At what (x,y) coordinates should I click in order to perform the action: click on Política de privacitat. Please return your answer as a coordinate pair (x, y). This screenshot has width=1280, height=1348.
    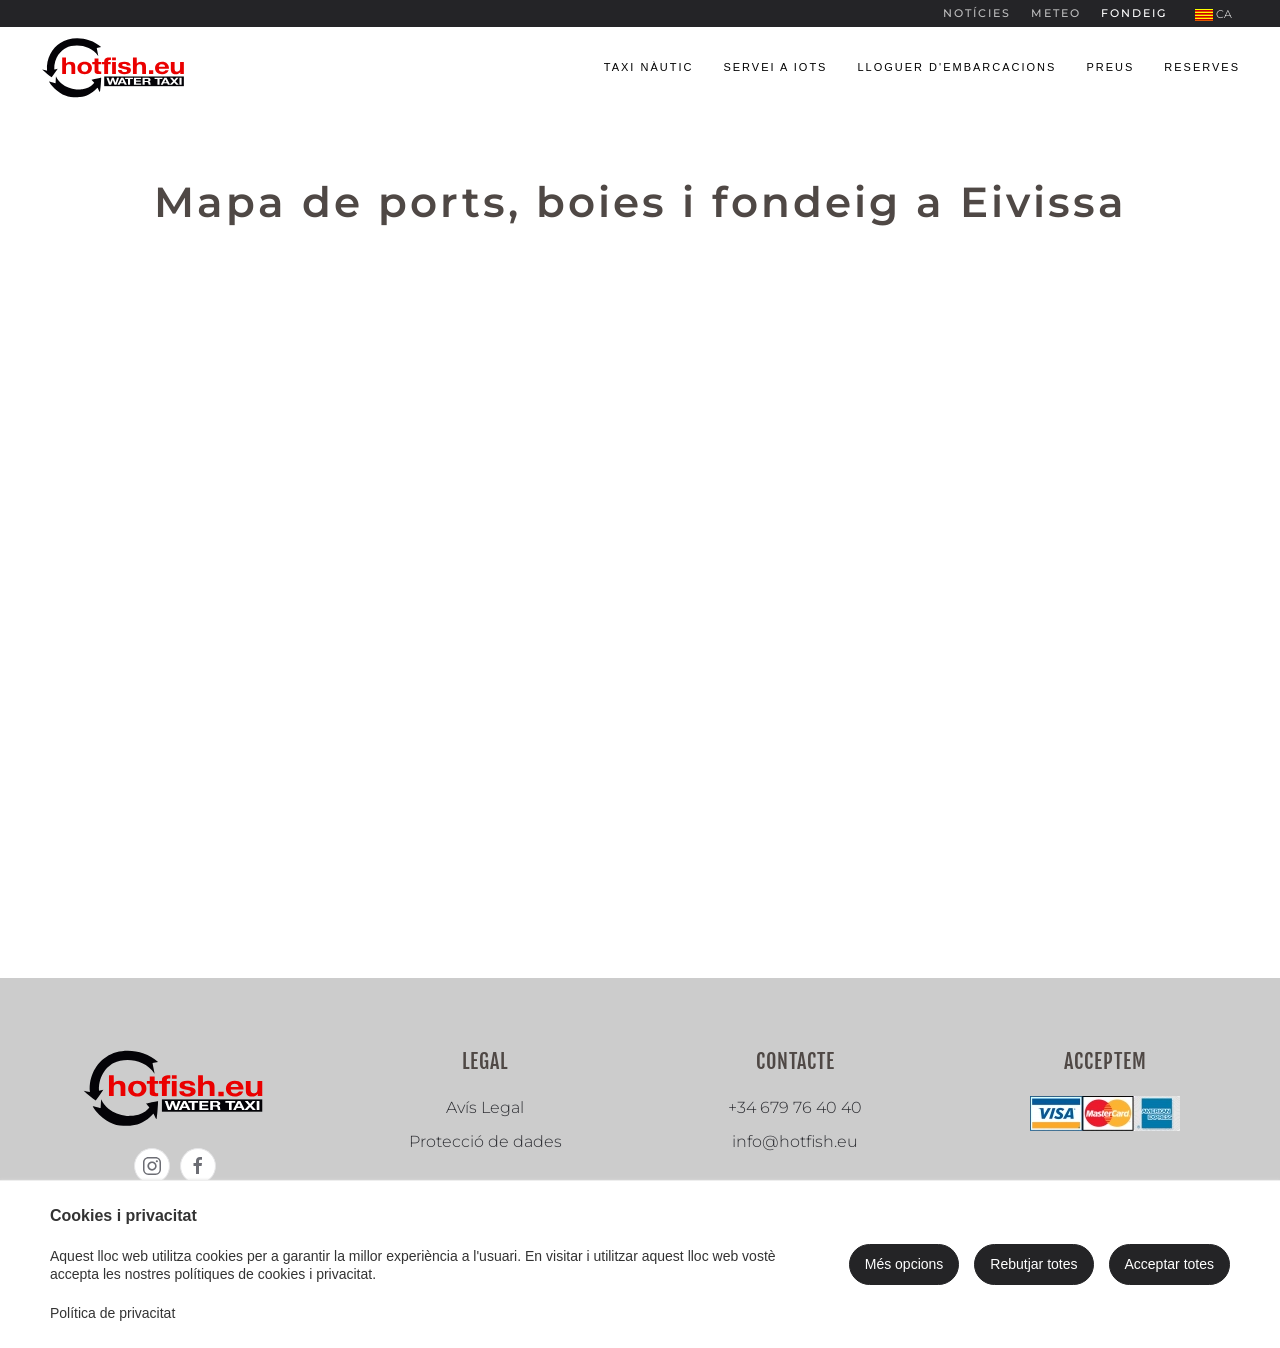
    Looking at the image, I should click on (112, 1313).